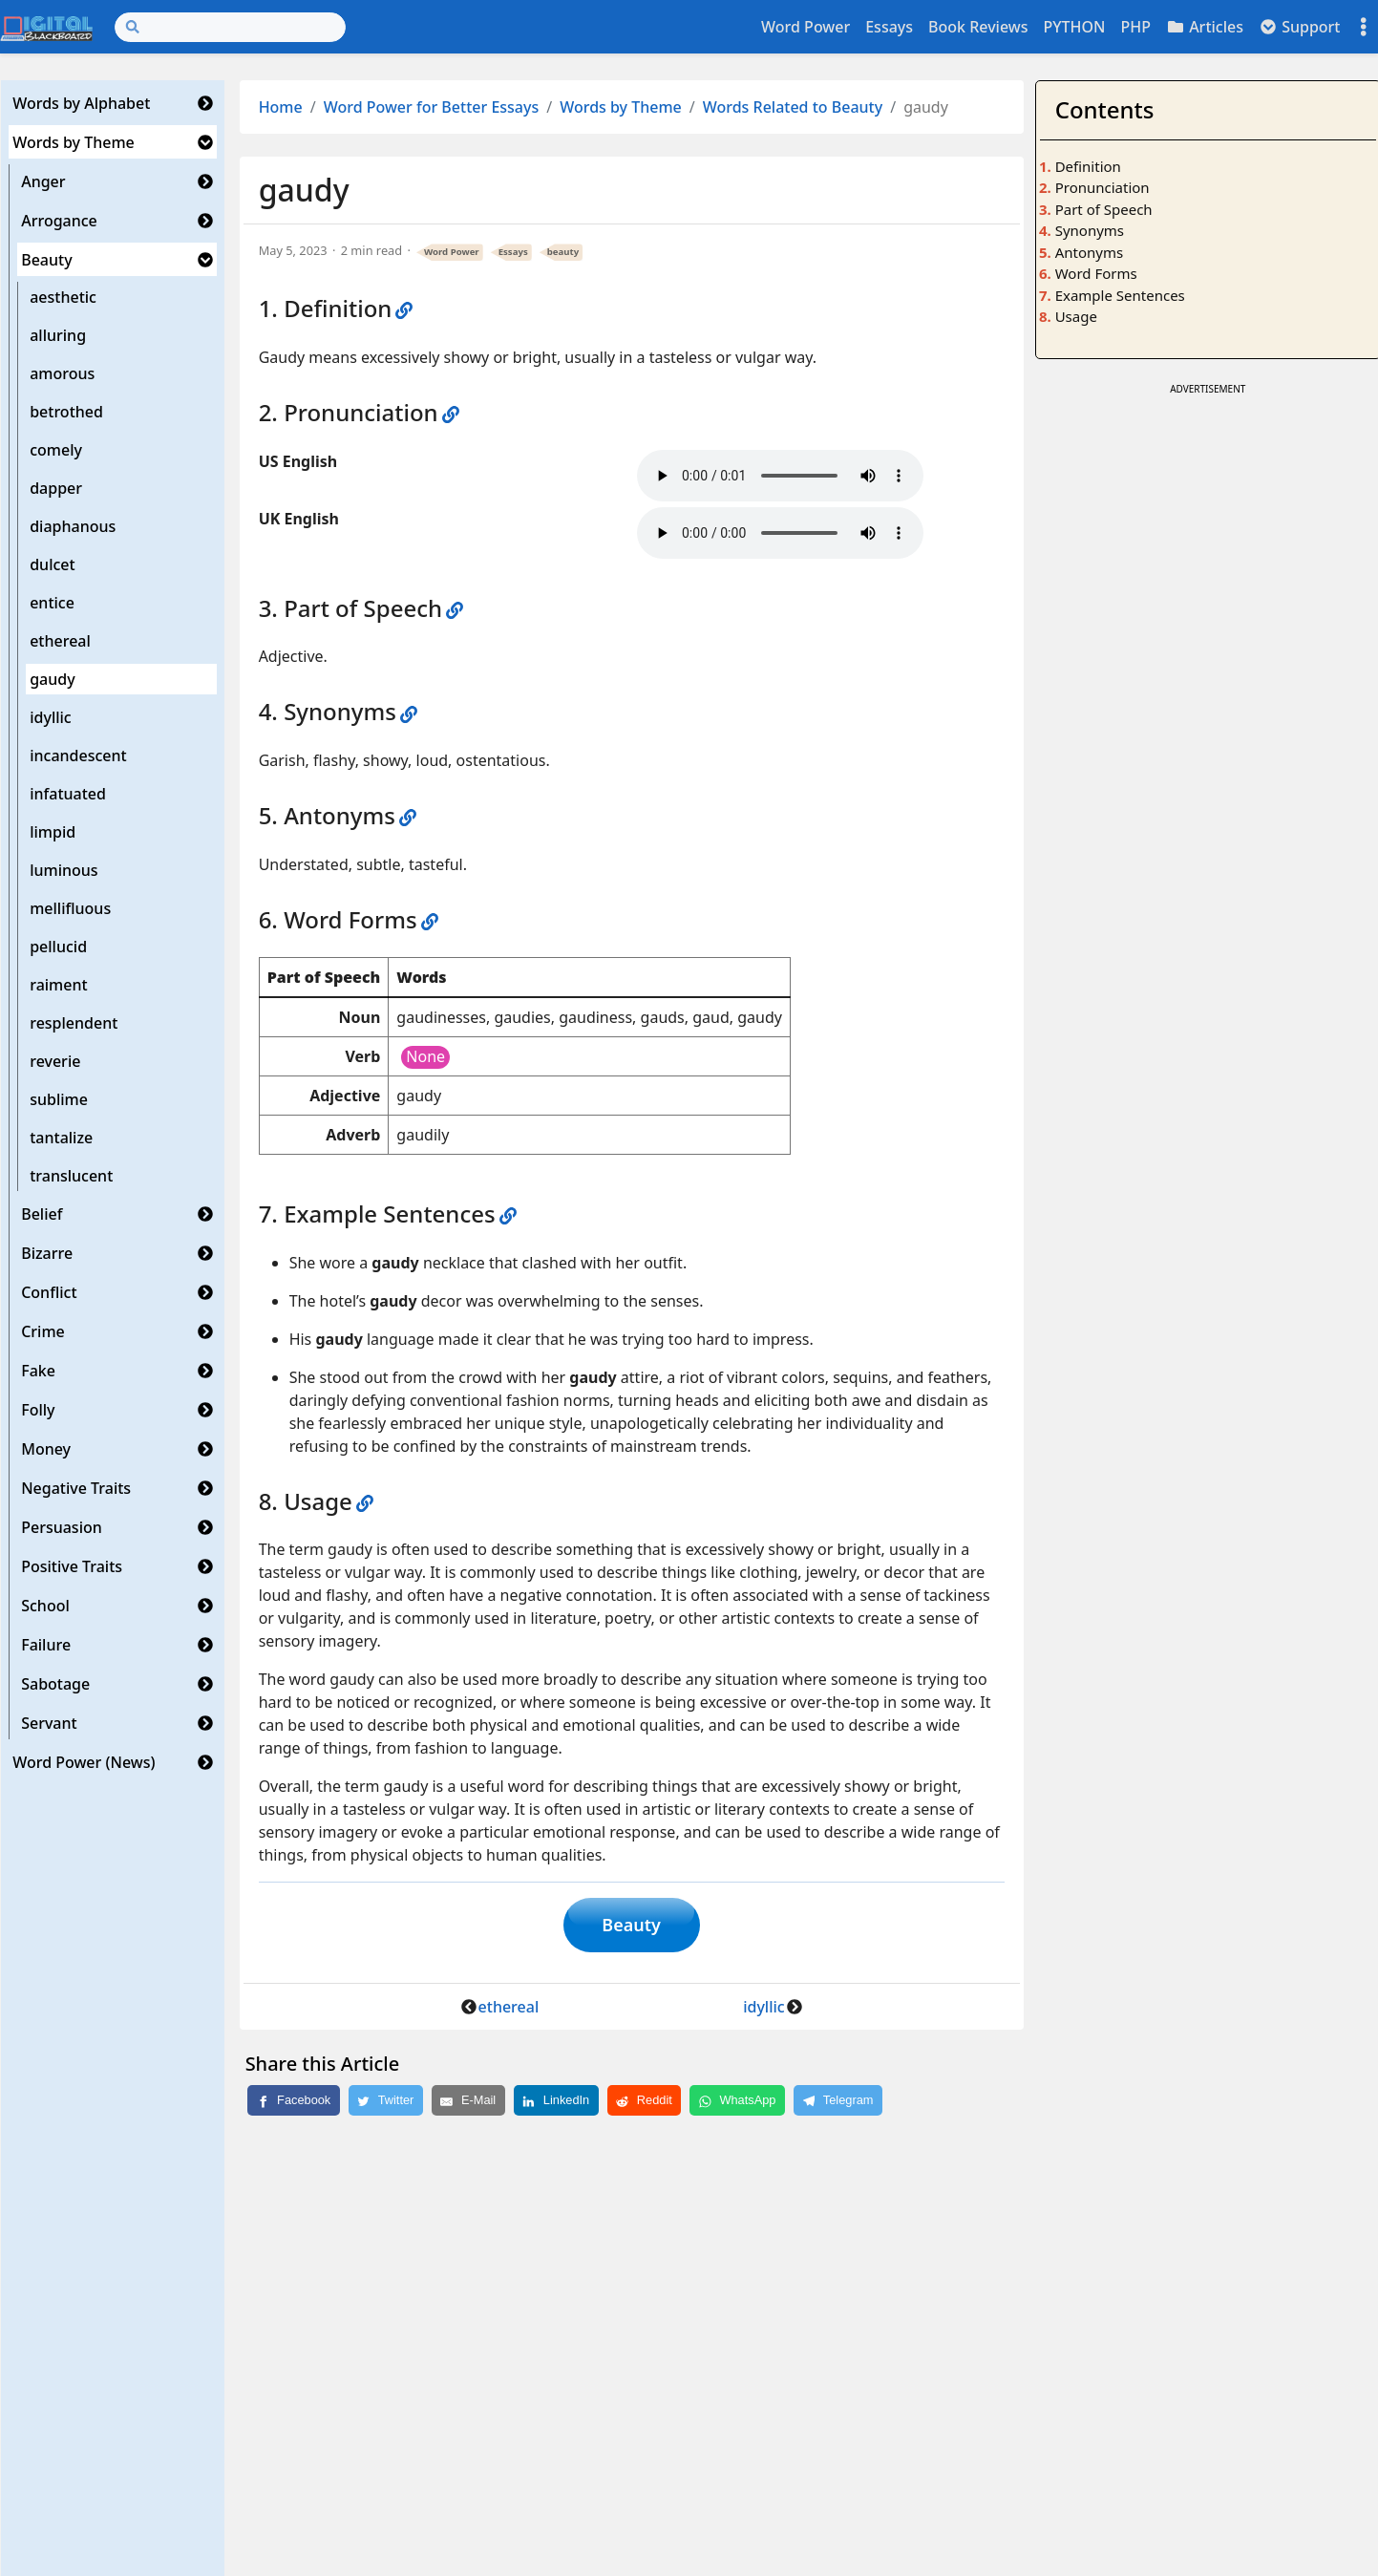  I want to click on Home, so click(281, 106).